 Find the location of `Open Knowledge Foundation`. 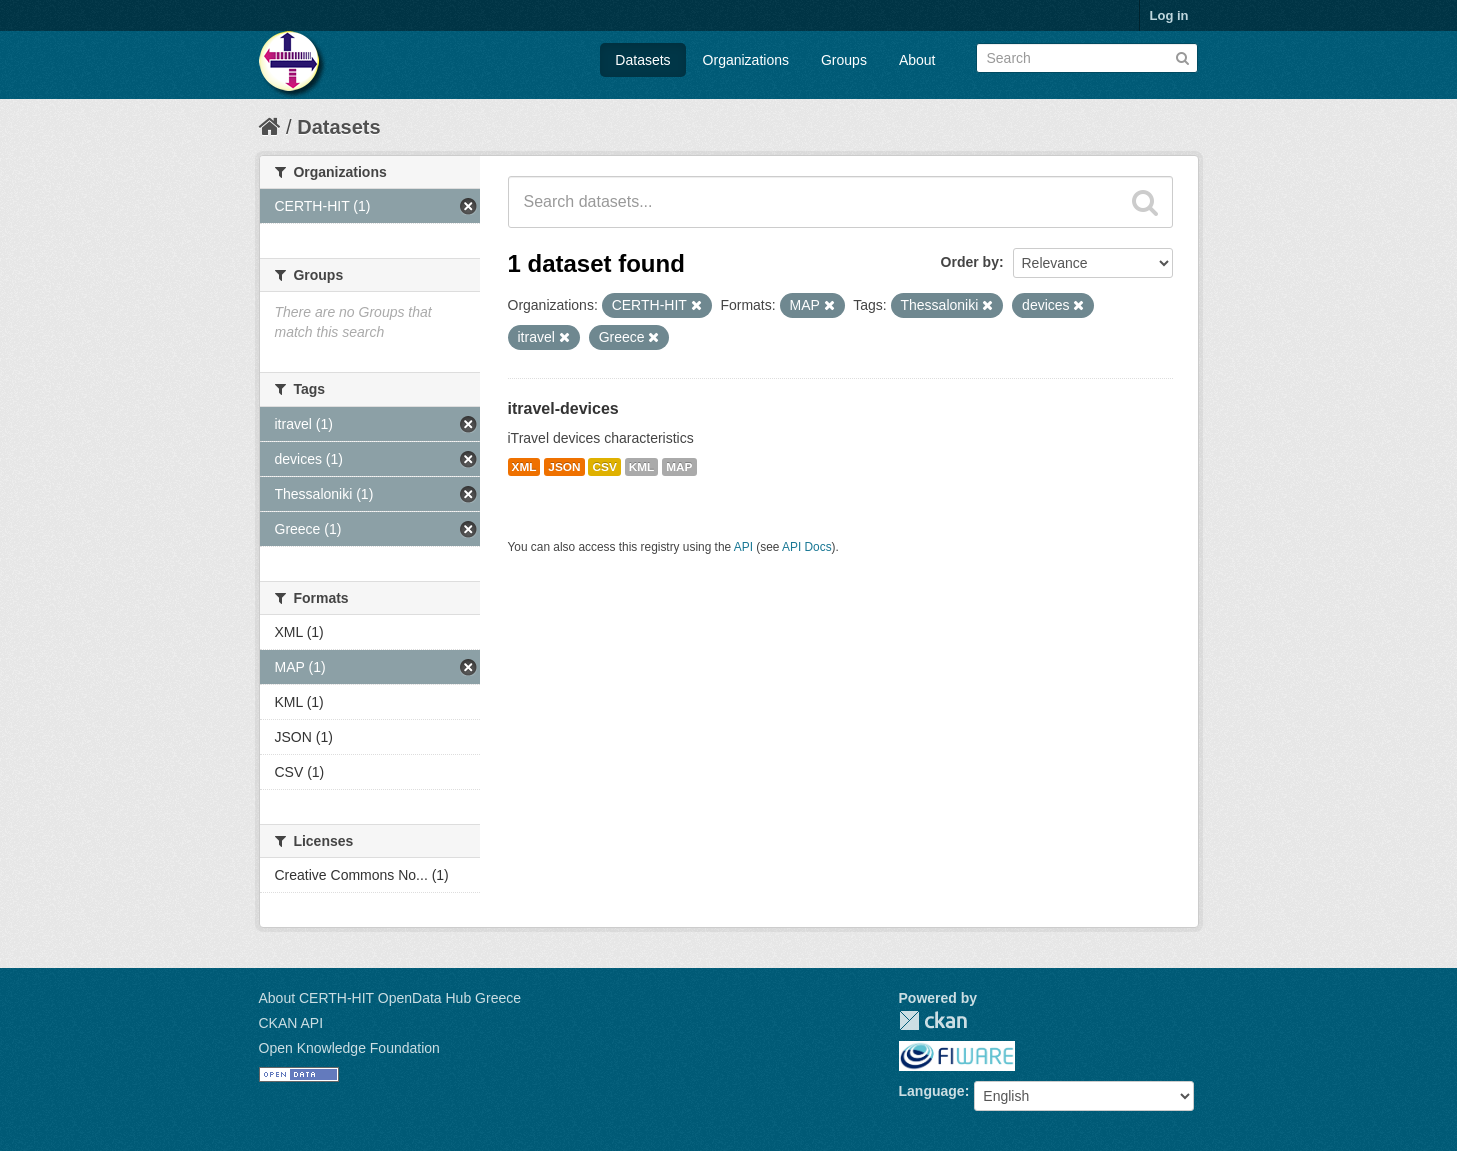

Open Knowledge Foundation is located at coordinates (349, 1048).